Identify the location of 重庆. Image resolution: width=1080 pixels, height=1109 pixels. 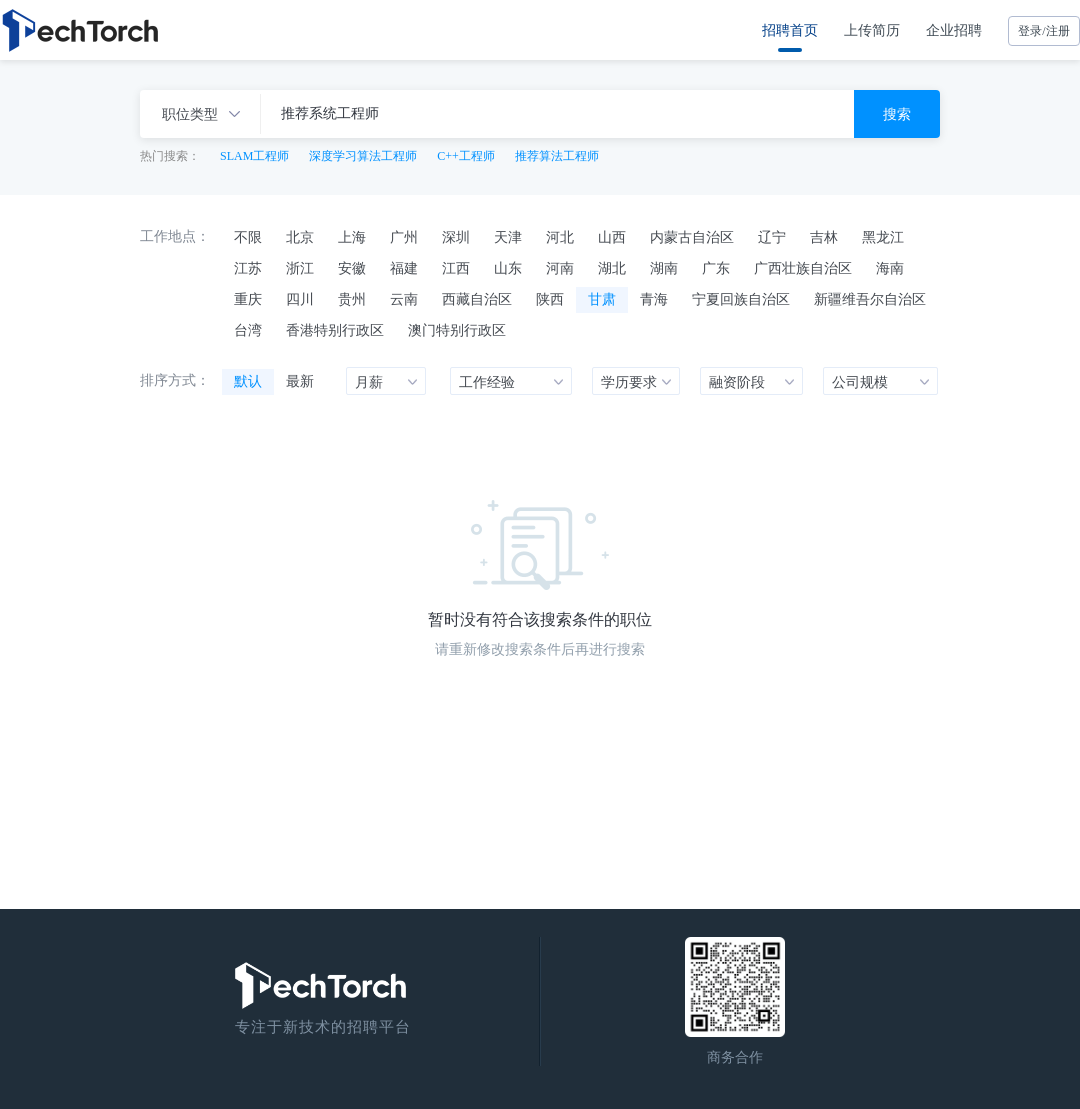
(248, 299).